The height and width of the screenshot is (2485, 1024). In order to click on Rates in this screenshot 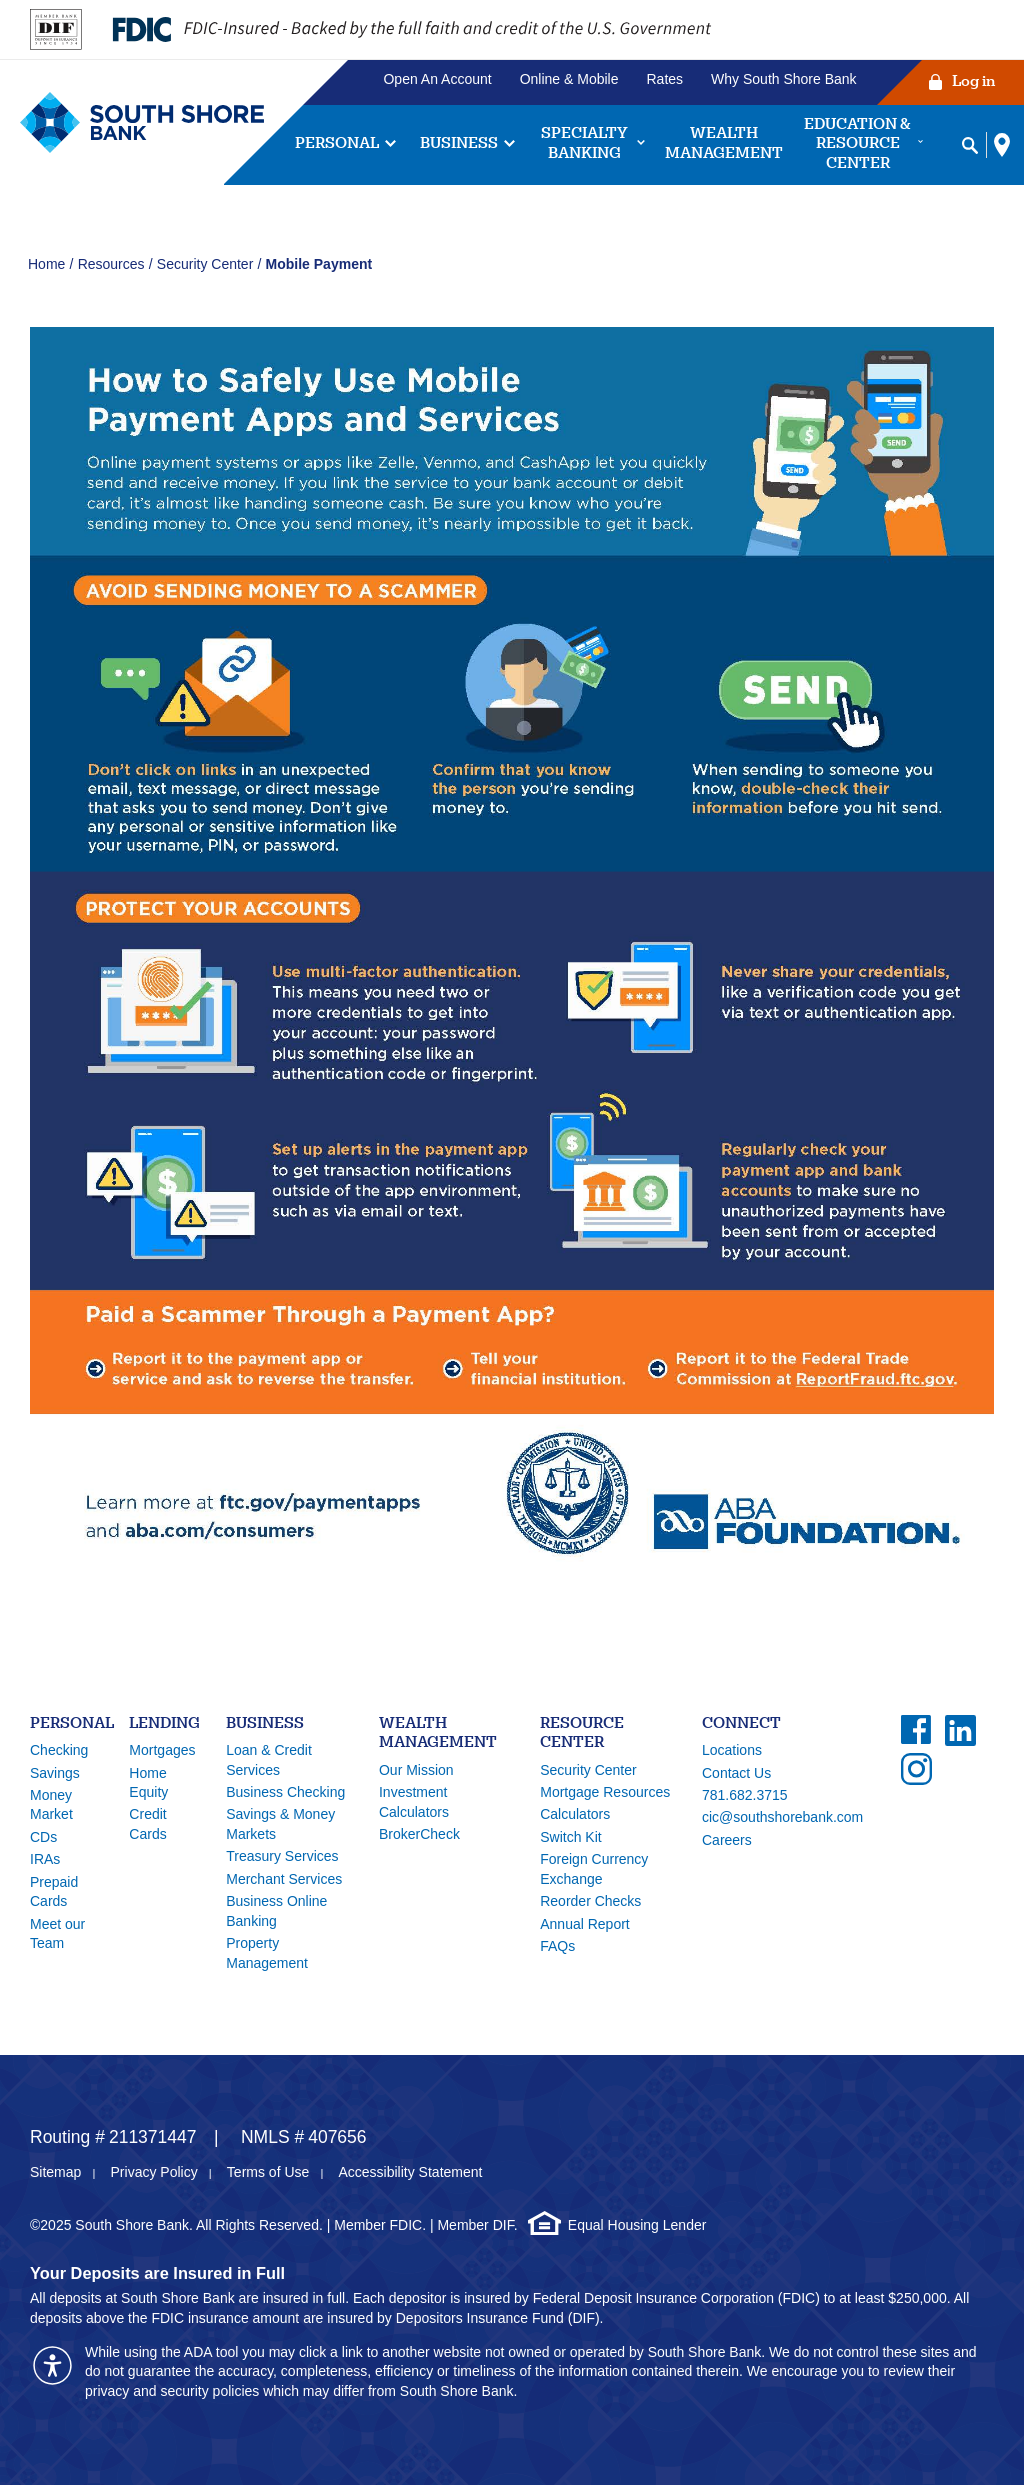, I will do `click(665, 79)`.